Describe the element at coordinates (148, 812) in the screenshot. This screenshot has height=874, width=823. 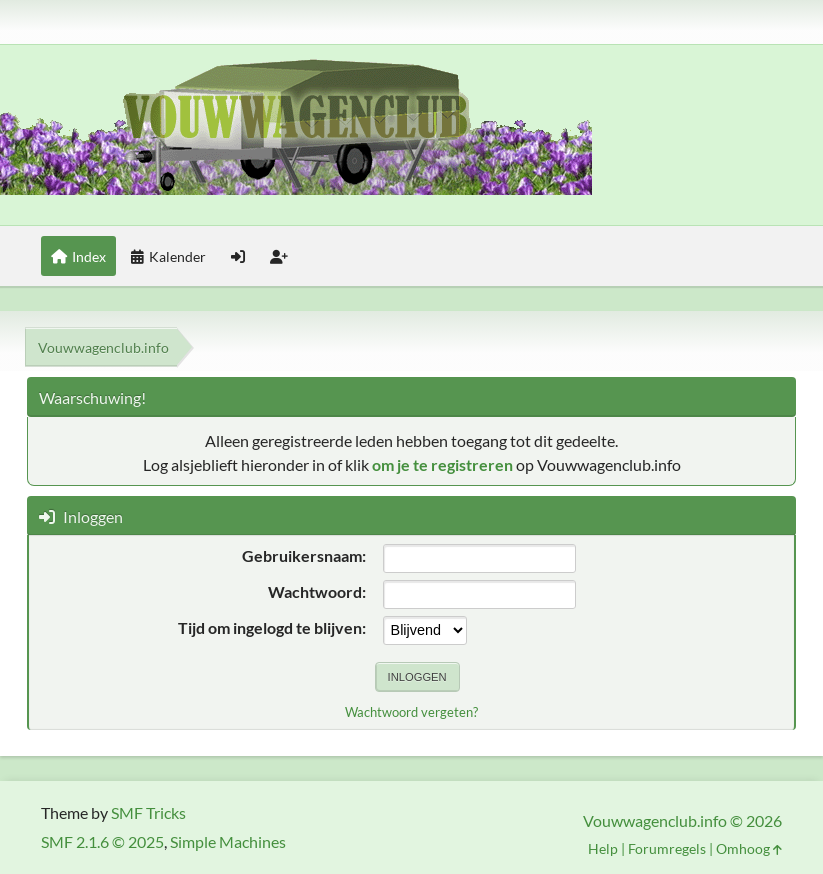
I see `SMF Tricks` at that location.